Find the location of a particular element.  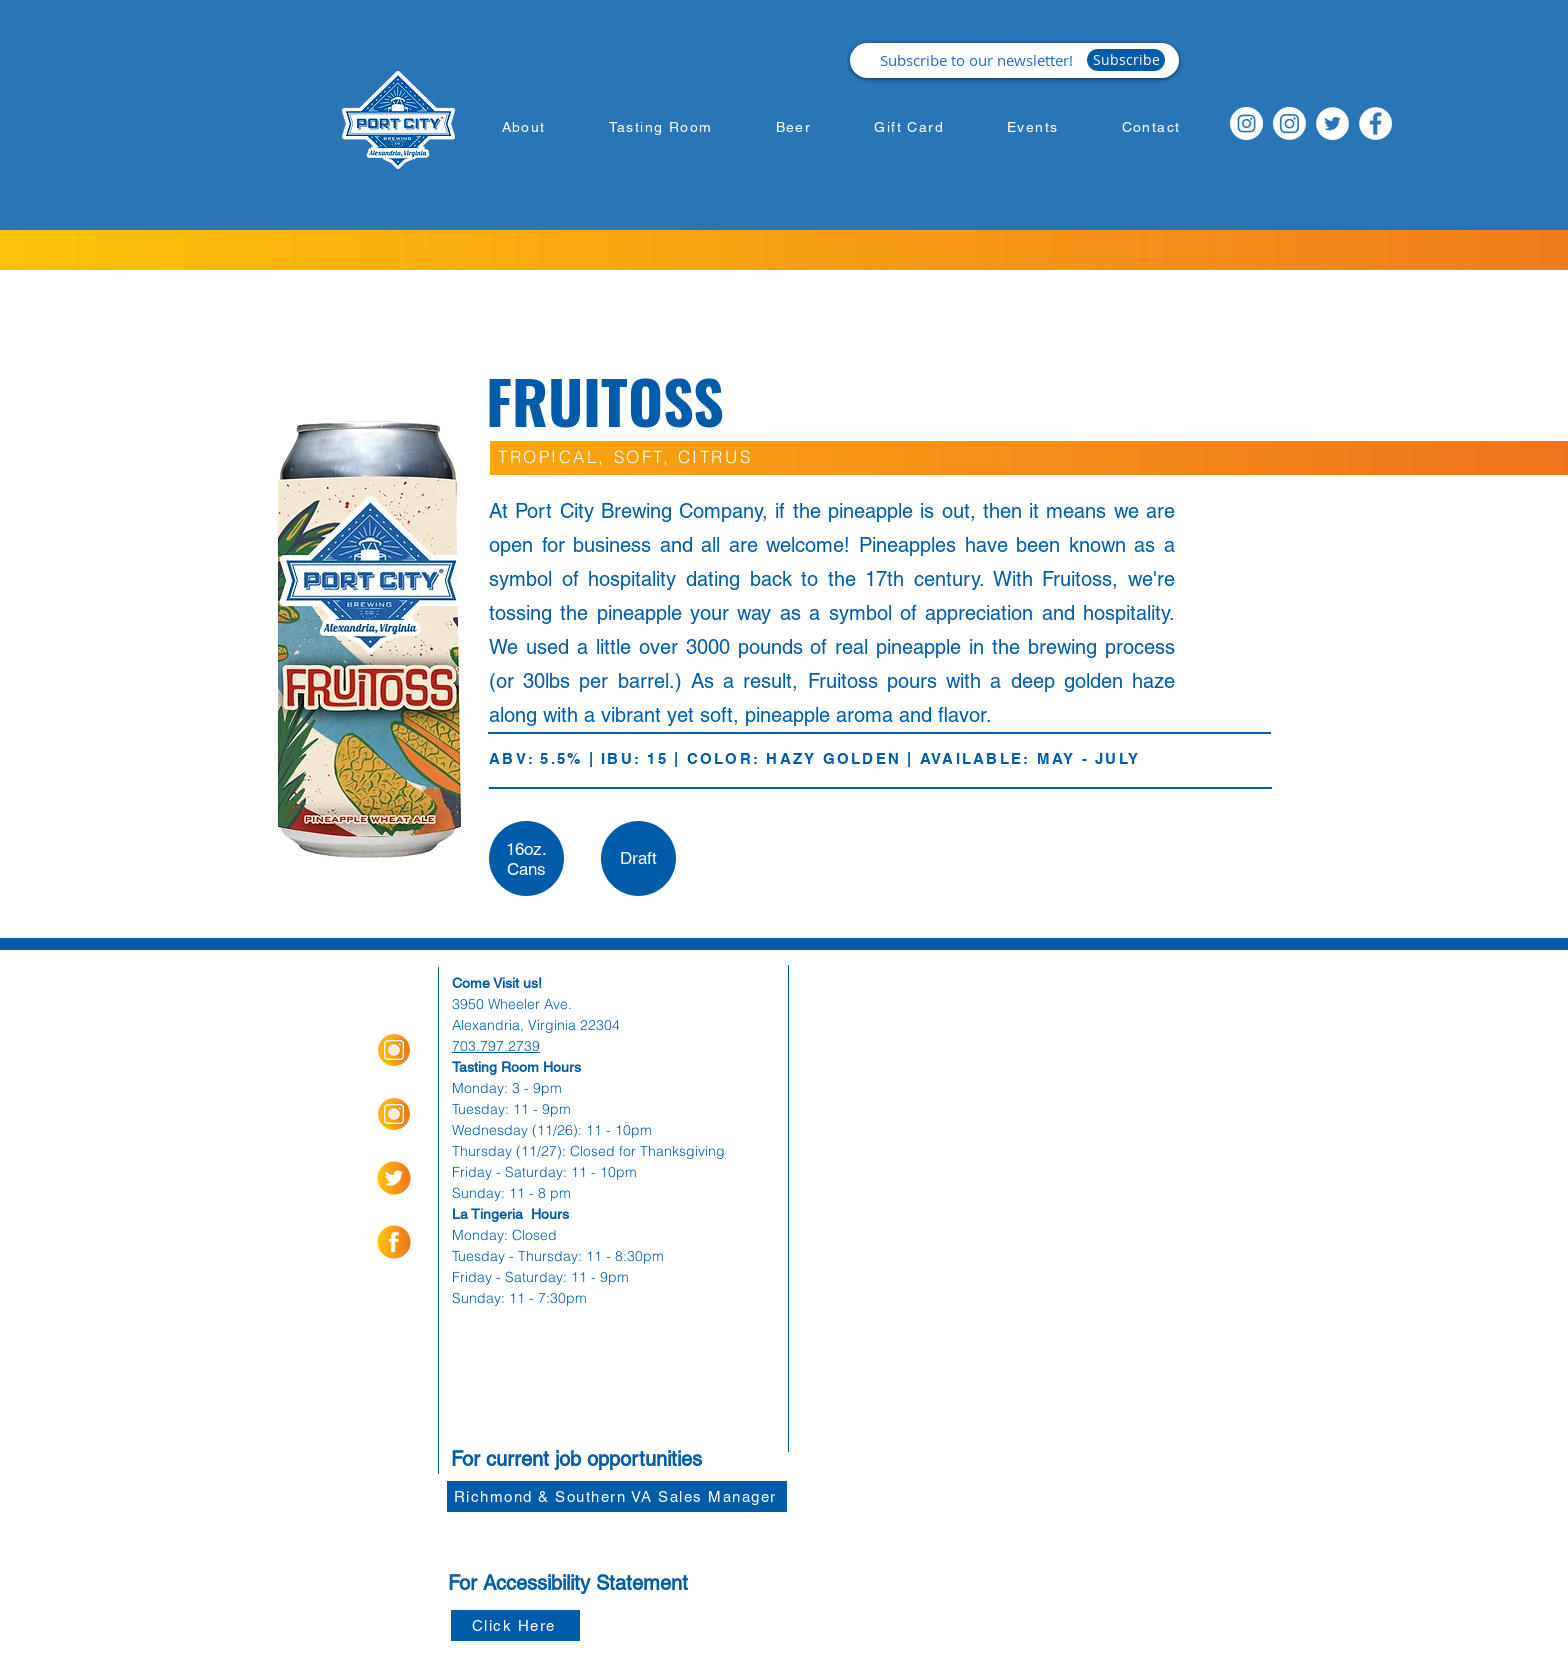

[socialmediaicons-01] is located at coordinates (394, 1242).